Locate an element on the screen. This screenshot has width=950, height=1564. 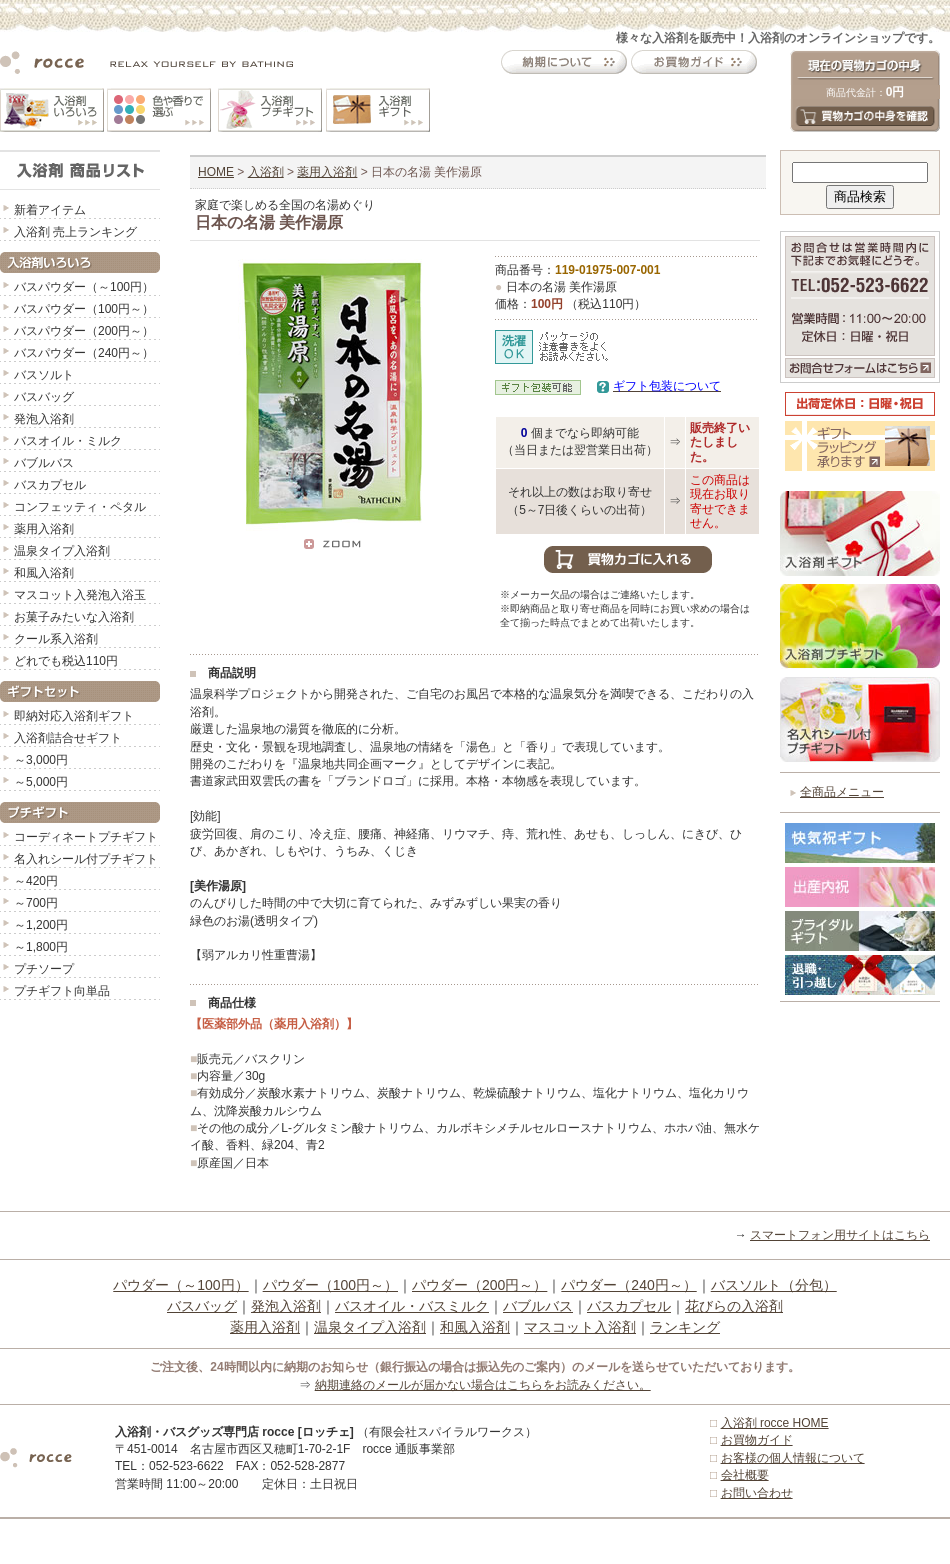
バスソルト is located at coordinates (44, 375).